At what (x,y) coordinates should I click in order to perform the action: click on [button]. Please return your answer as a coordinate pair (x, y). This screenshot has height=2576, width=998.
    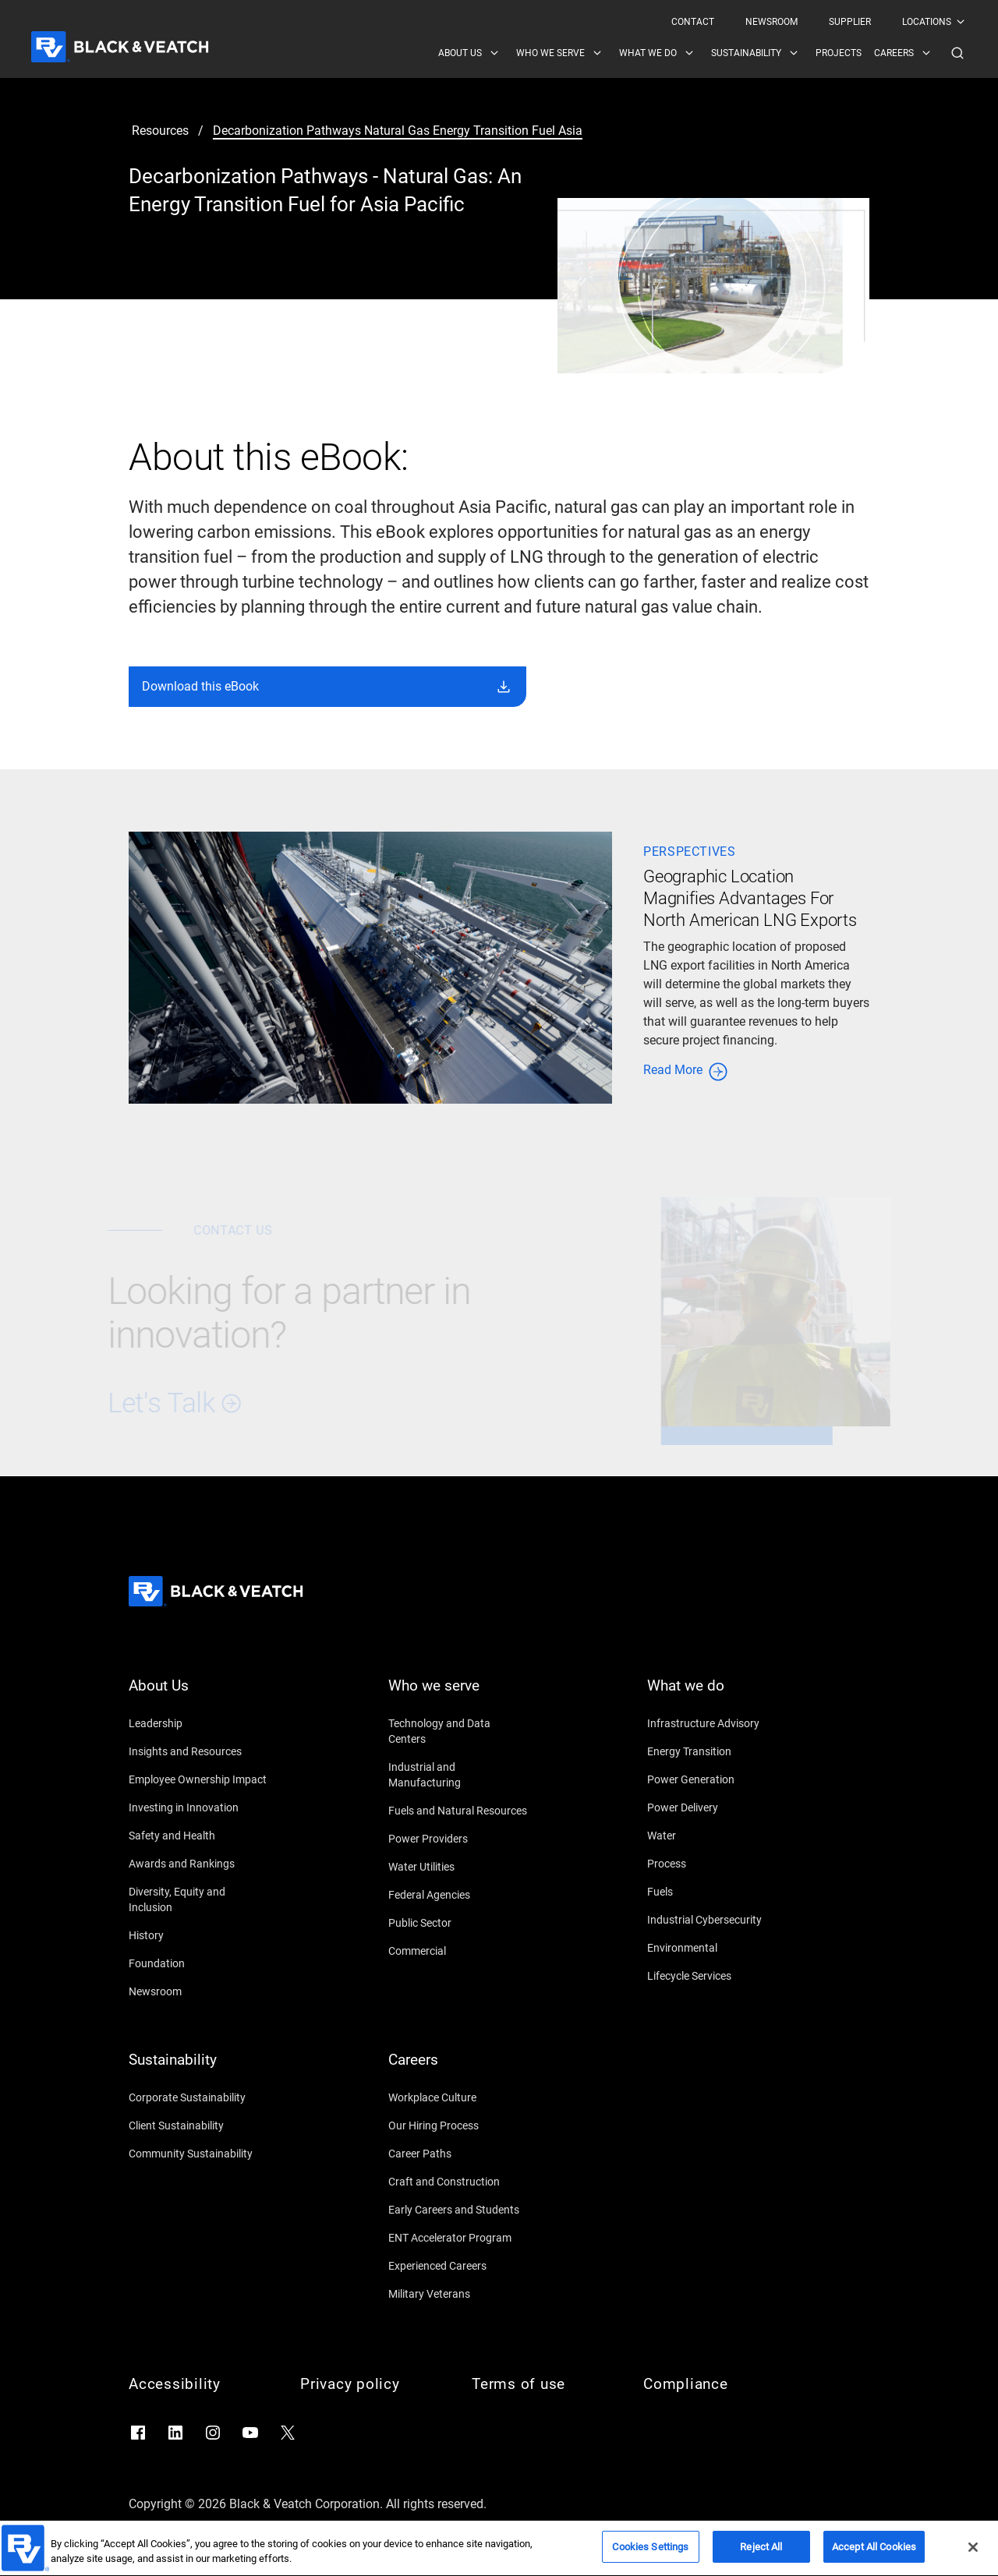
    Looking at the image, I should click on (957, 53).